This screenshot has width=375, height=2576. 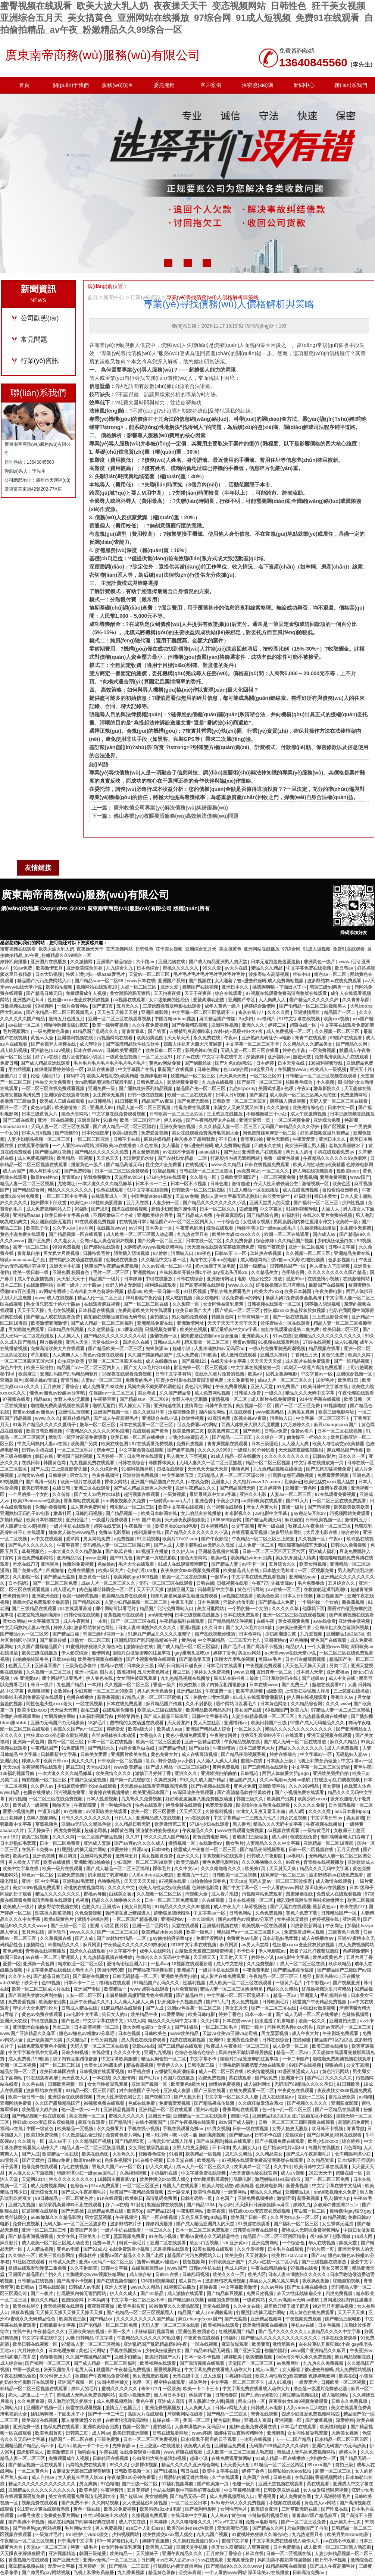 I want to click on 成人欧美一区二区三区在线观看, so click(x=241, y=1982).